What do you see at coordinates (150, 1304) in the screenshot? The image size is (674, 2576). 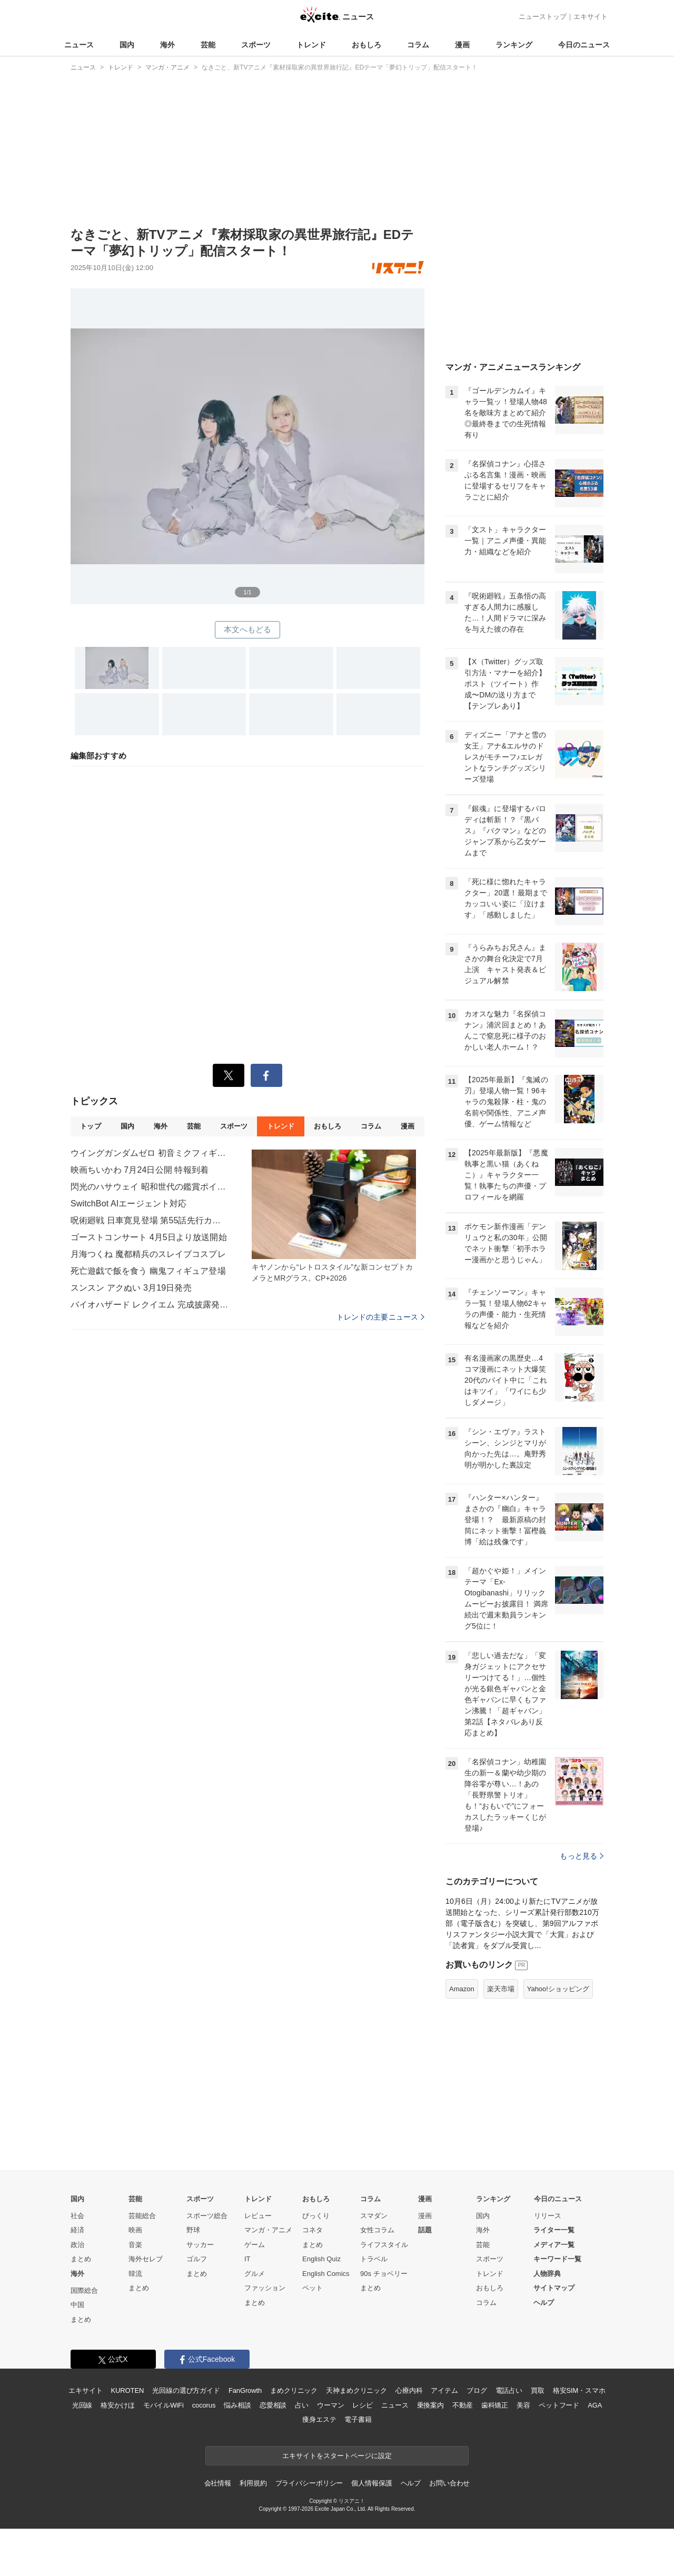 I see `バイオハザード レクイエム 完成披露発表会` at bounding box center [150, 1304].